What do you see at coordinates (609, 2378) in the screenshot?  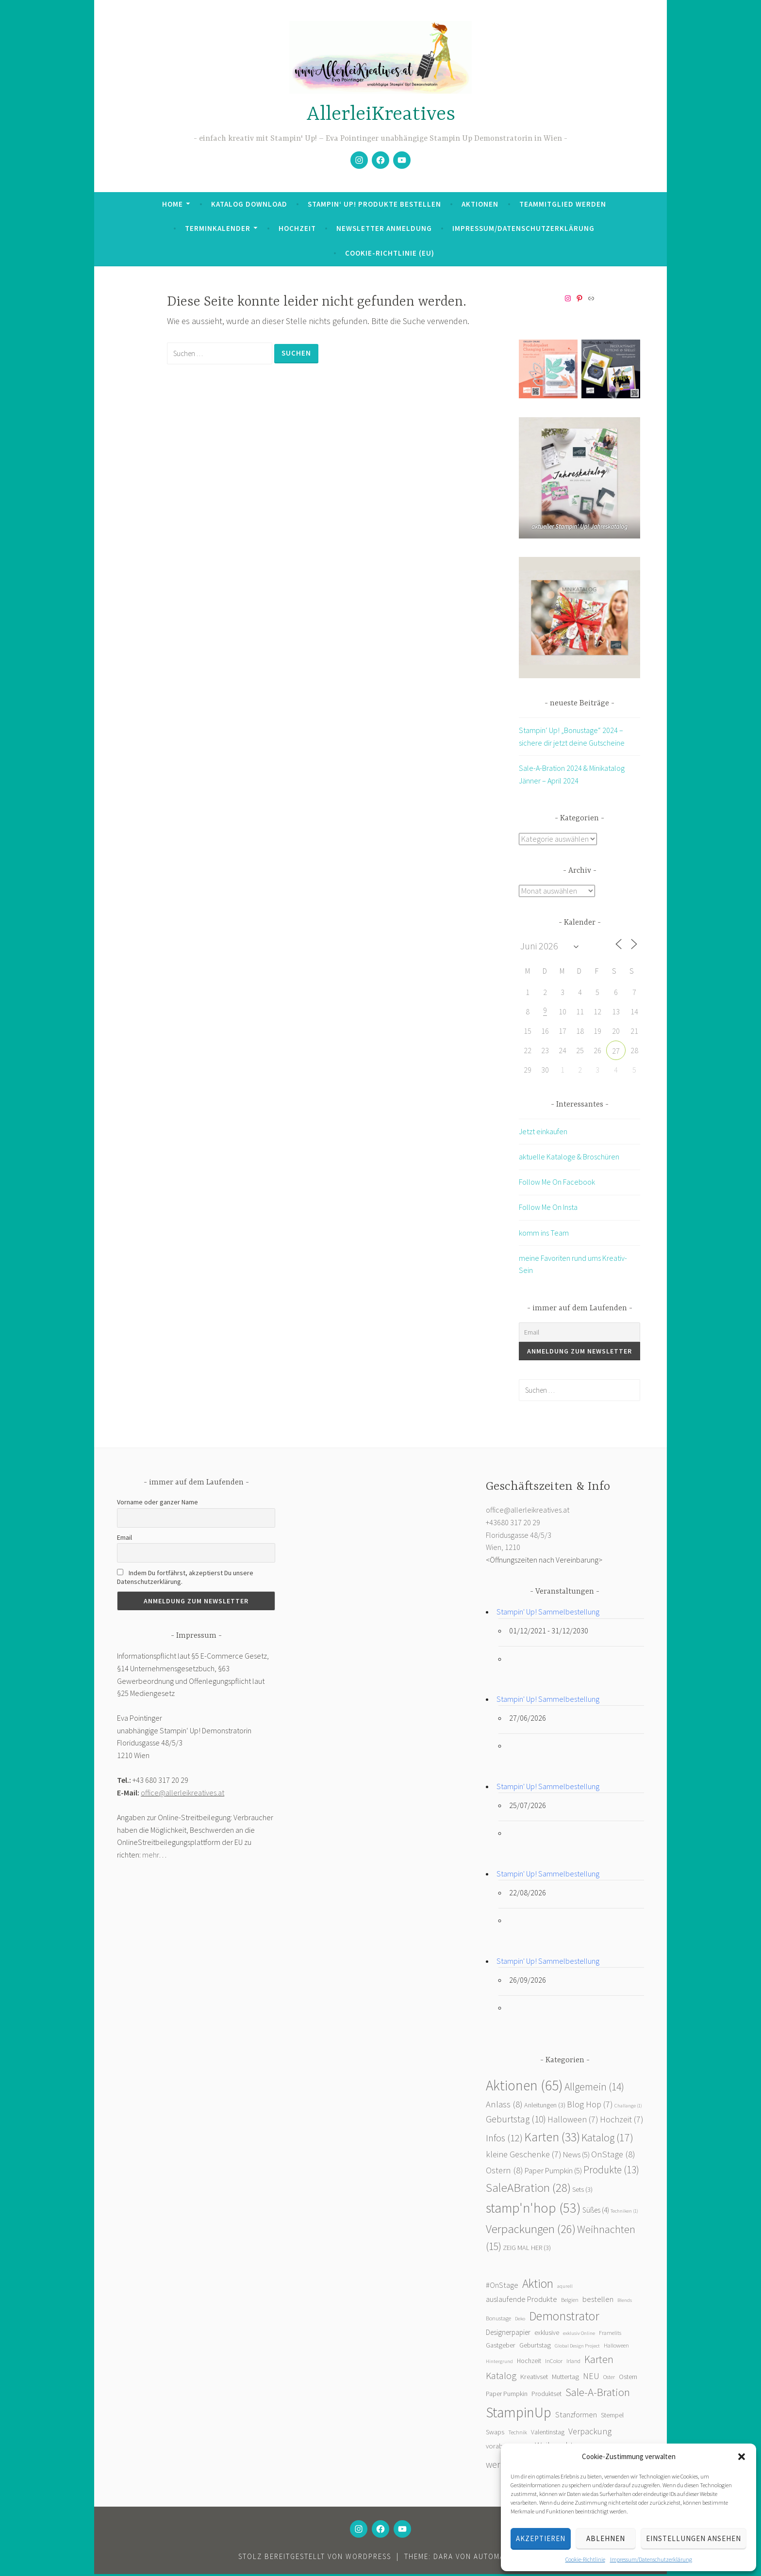 I see `Oster [Oster (2 Einträge)]` at bounding box center [609, 2378].